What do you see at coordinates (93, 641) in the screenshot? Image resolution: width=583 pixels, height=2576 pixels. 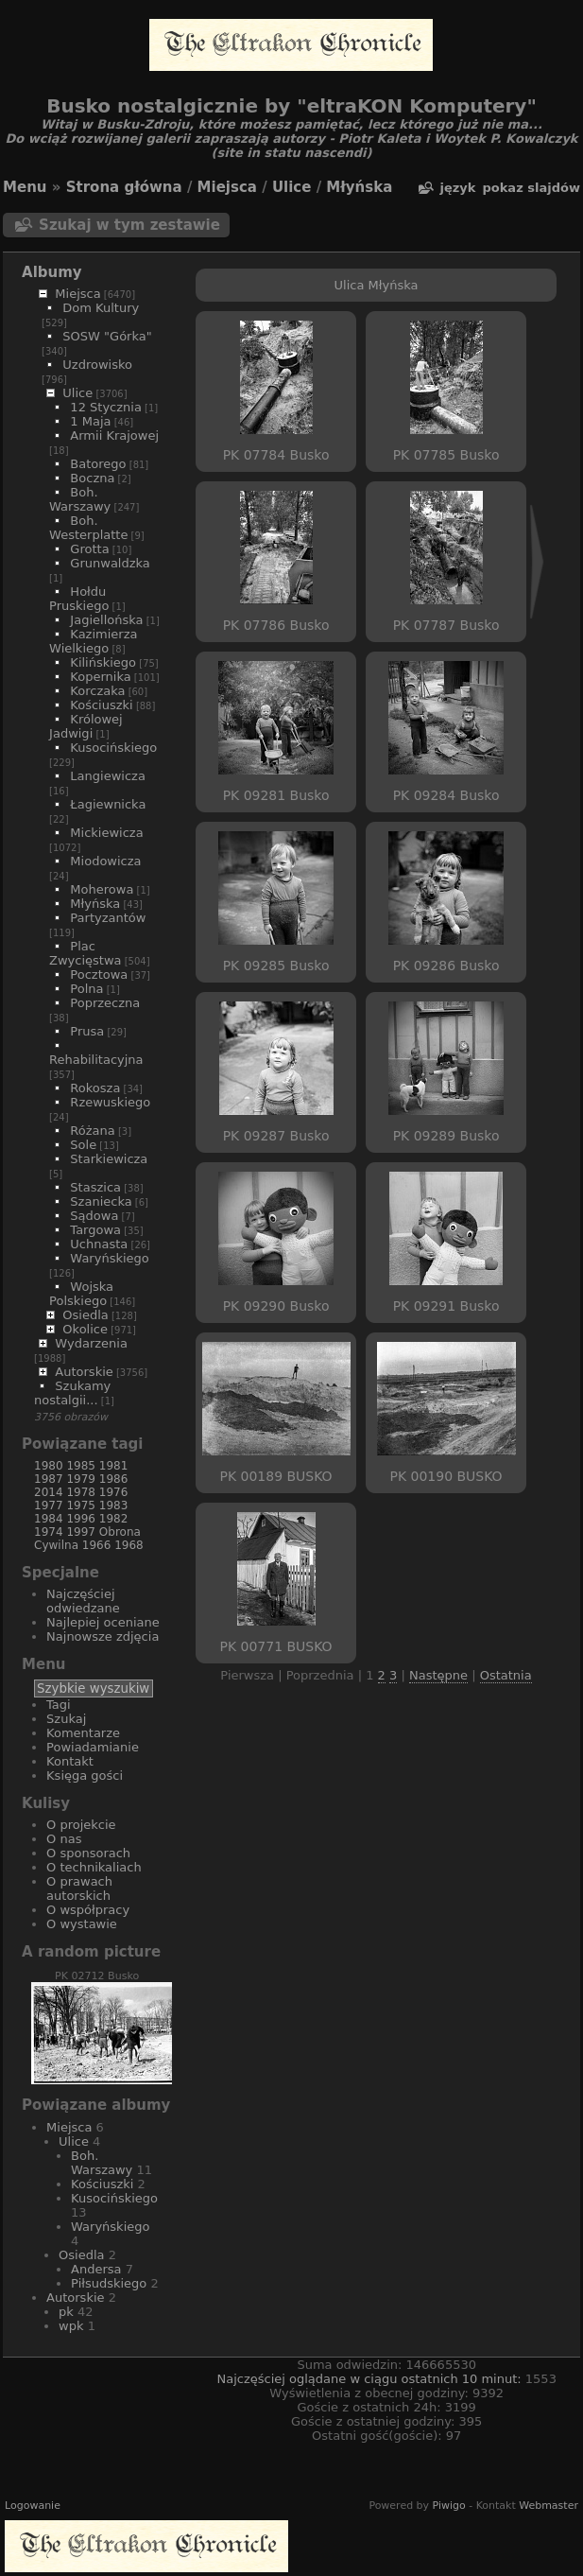 I see `Kazimierza Wielkiego` at bounding box center [93, 641].